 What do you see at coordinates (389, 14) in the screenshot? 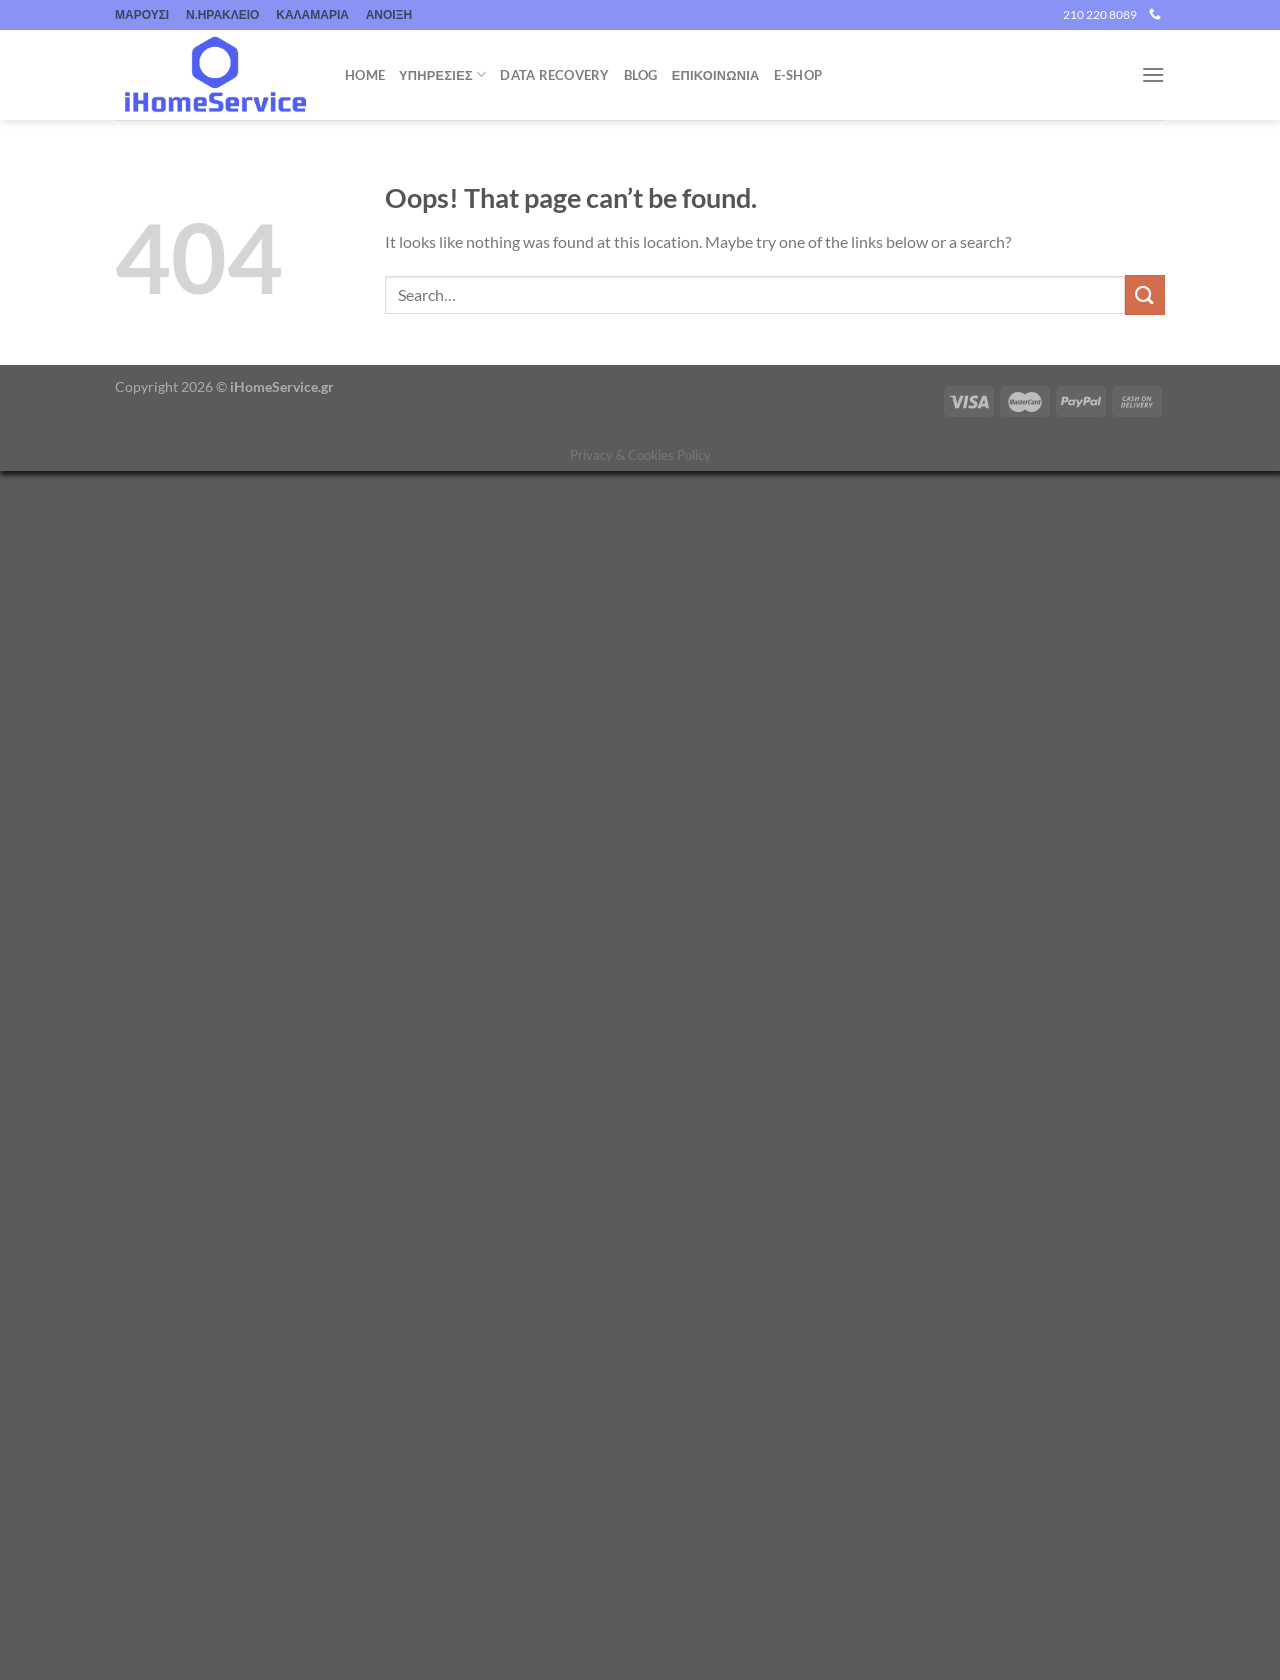
I see `ΑΝΟΙΞΗ` at bounding box center [389, 14].